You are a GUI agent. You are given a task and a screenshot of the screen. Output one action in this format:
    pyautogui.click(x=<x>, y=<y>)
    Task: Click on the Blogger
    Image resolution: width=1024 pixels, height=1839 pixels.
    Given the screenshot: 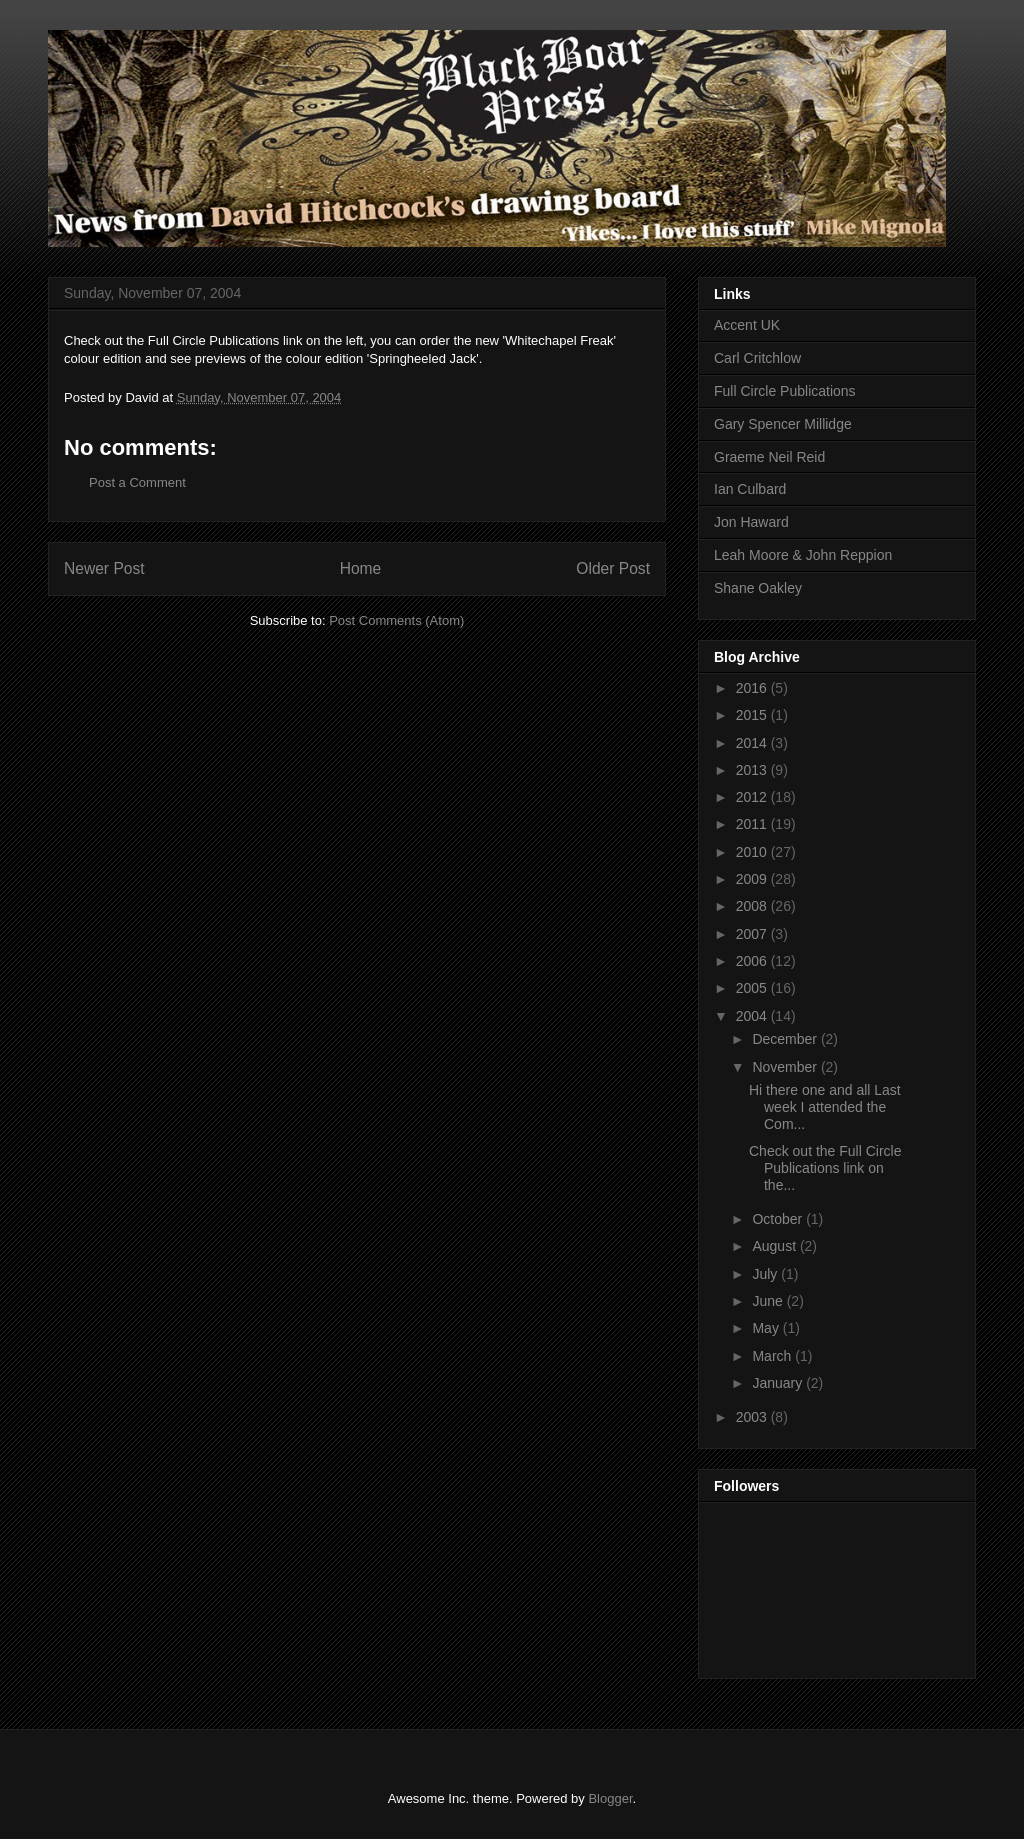 What is the action you would take?
    pyautogui.click(x=610, y=1798)
    